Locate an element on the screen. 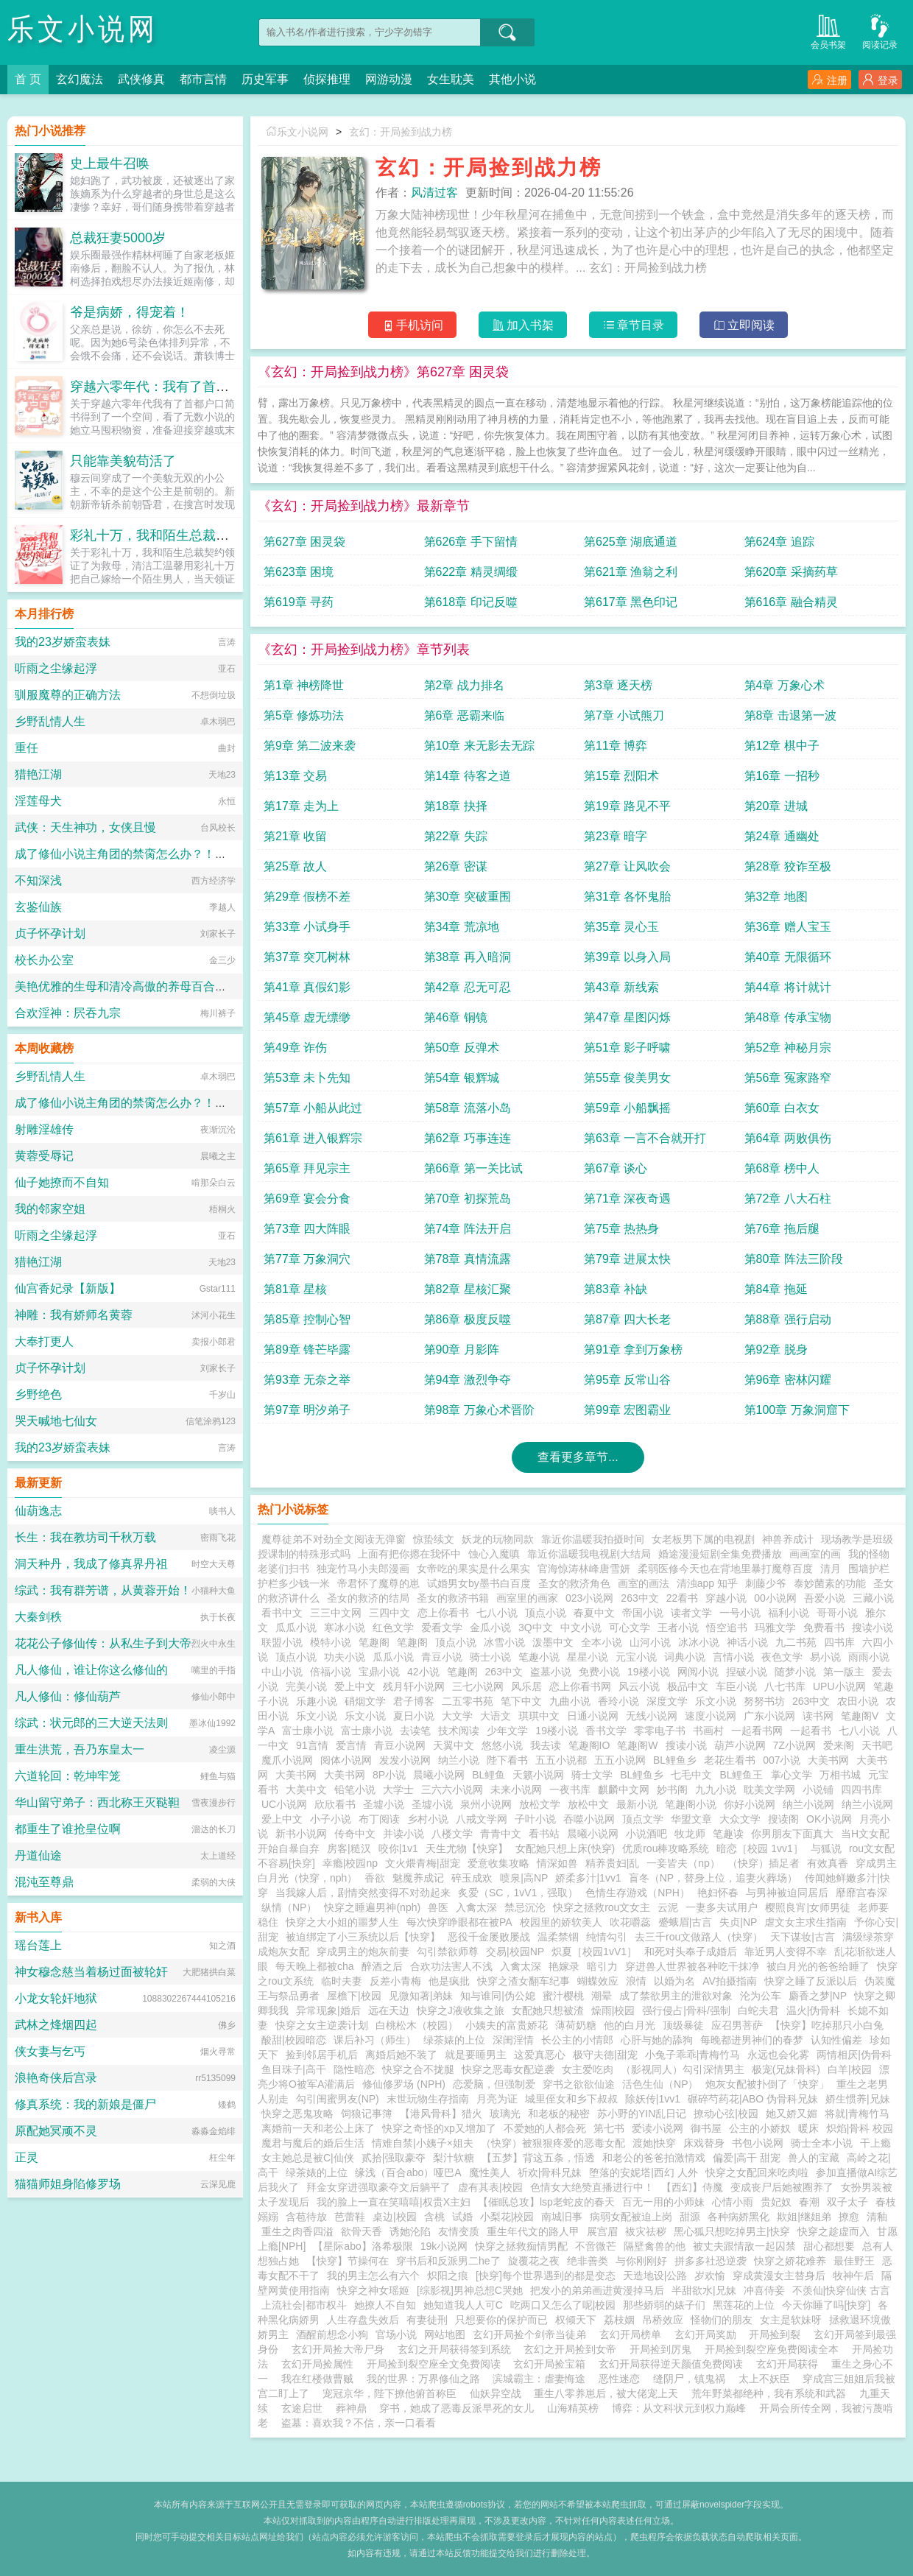  远在天边 is located at coordinates (388, 2010).